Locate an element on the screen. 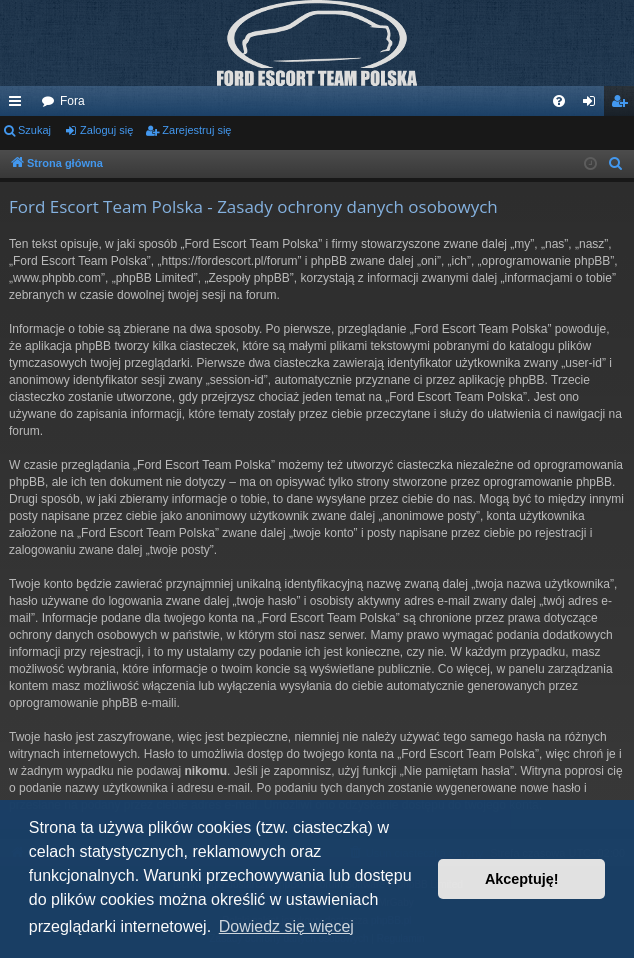 The image size is (634, 958). Więcej… is located at coordinates (19, 105).